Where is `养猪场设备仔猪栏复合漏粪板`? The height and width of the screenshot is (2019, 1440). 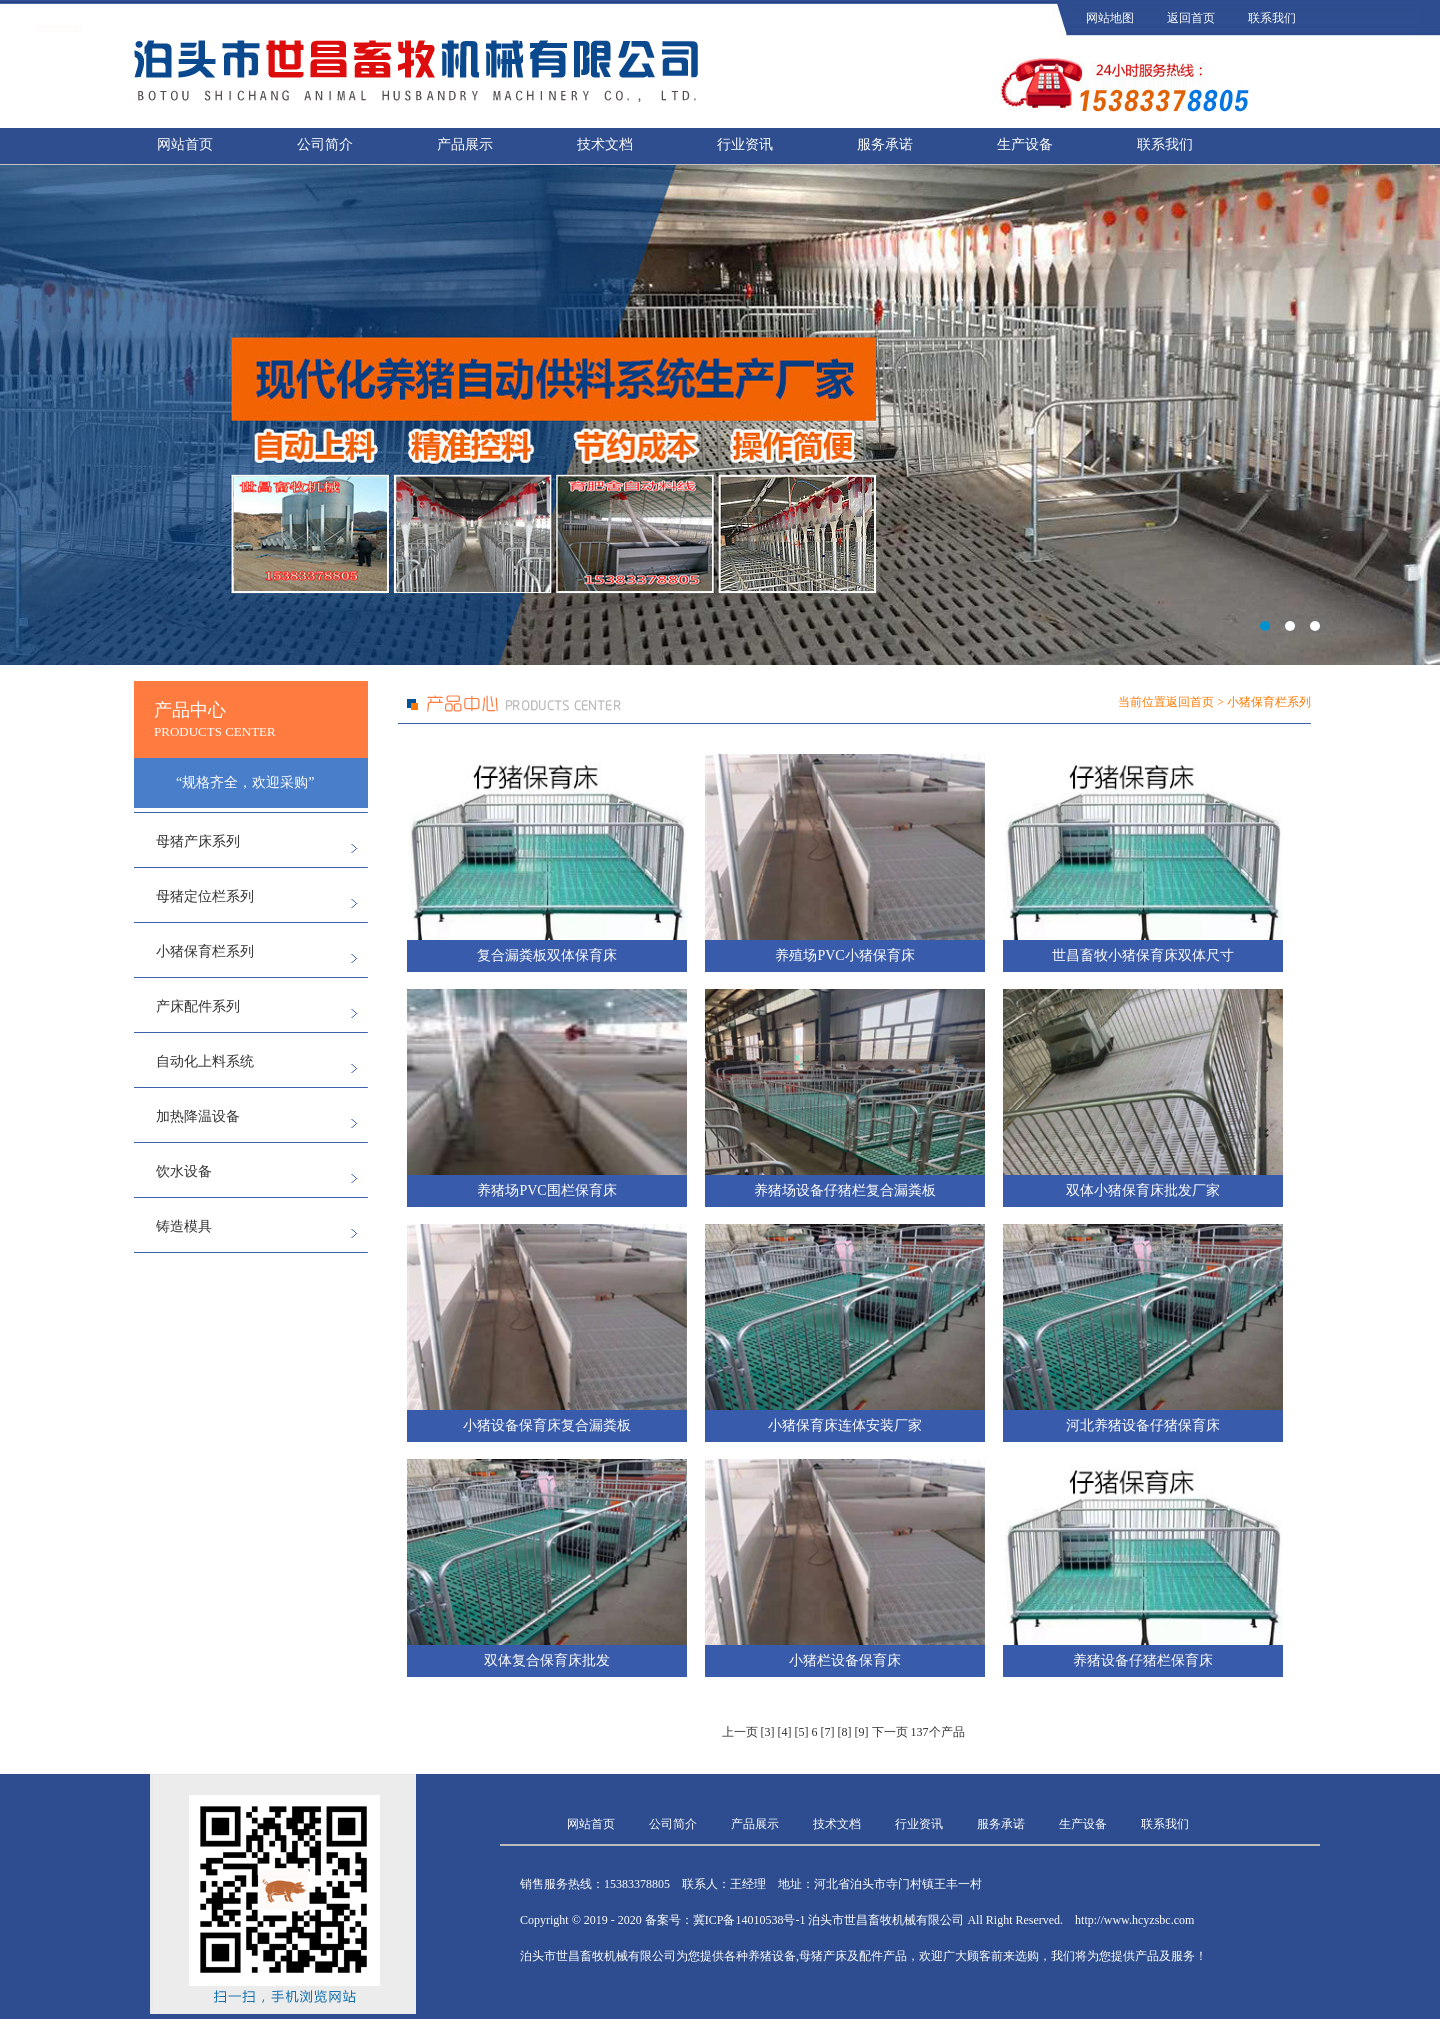
养猪场设备仔猪栏复合漏粪板 is located at coordinates (845, 1190).